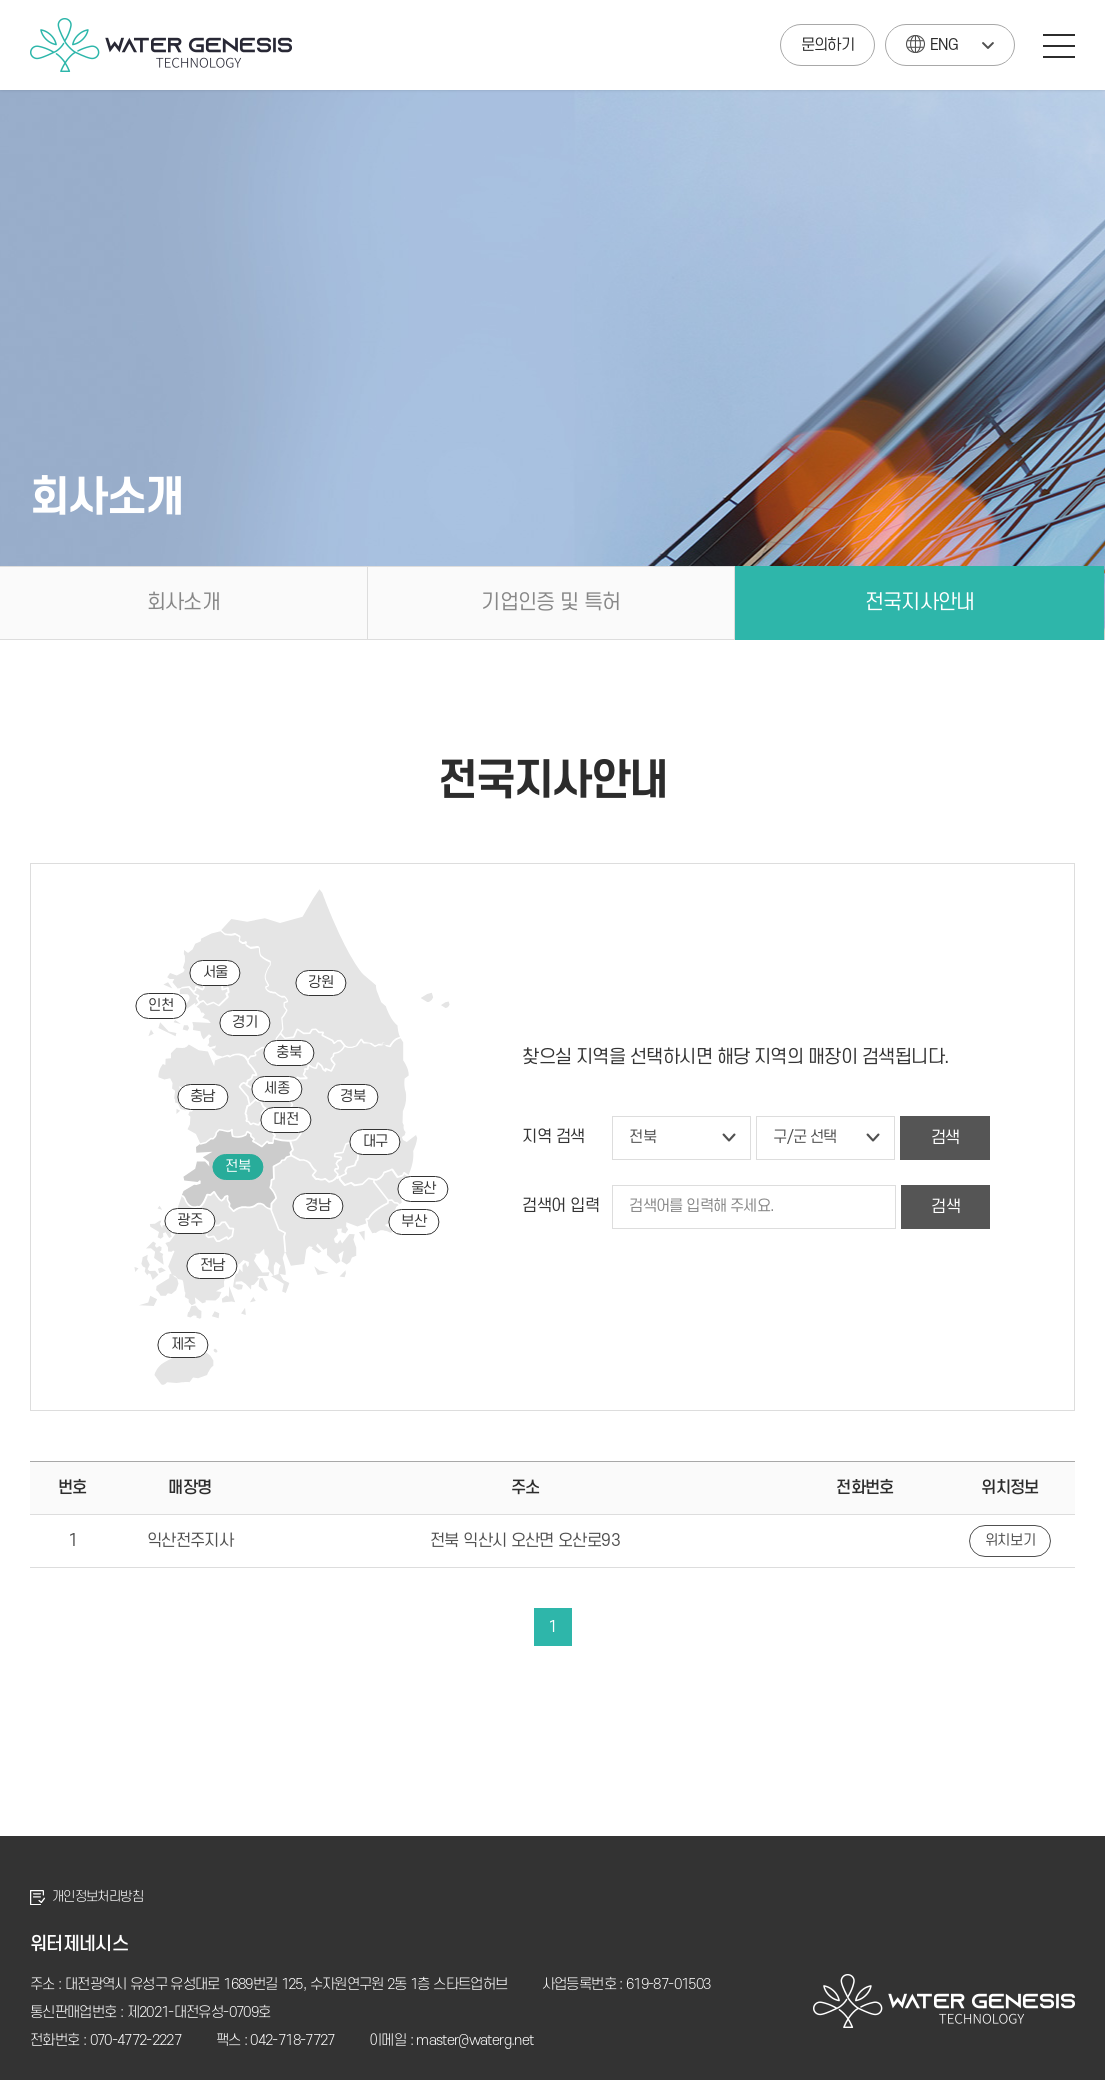  What do you see at coordinates (288, 1052) in the screenshot?
I see `충북` at bounding box center [288, 1052].